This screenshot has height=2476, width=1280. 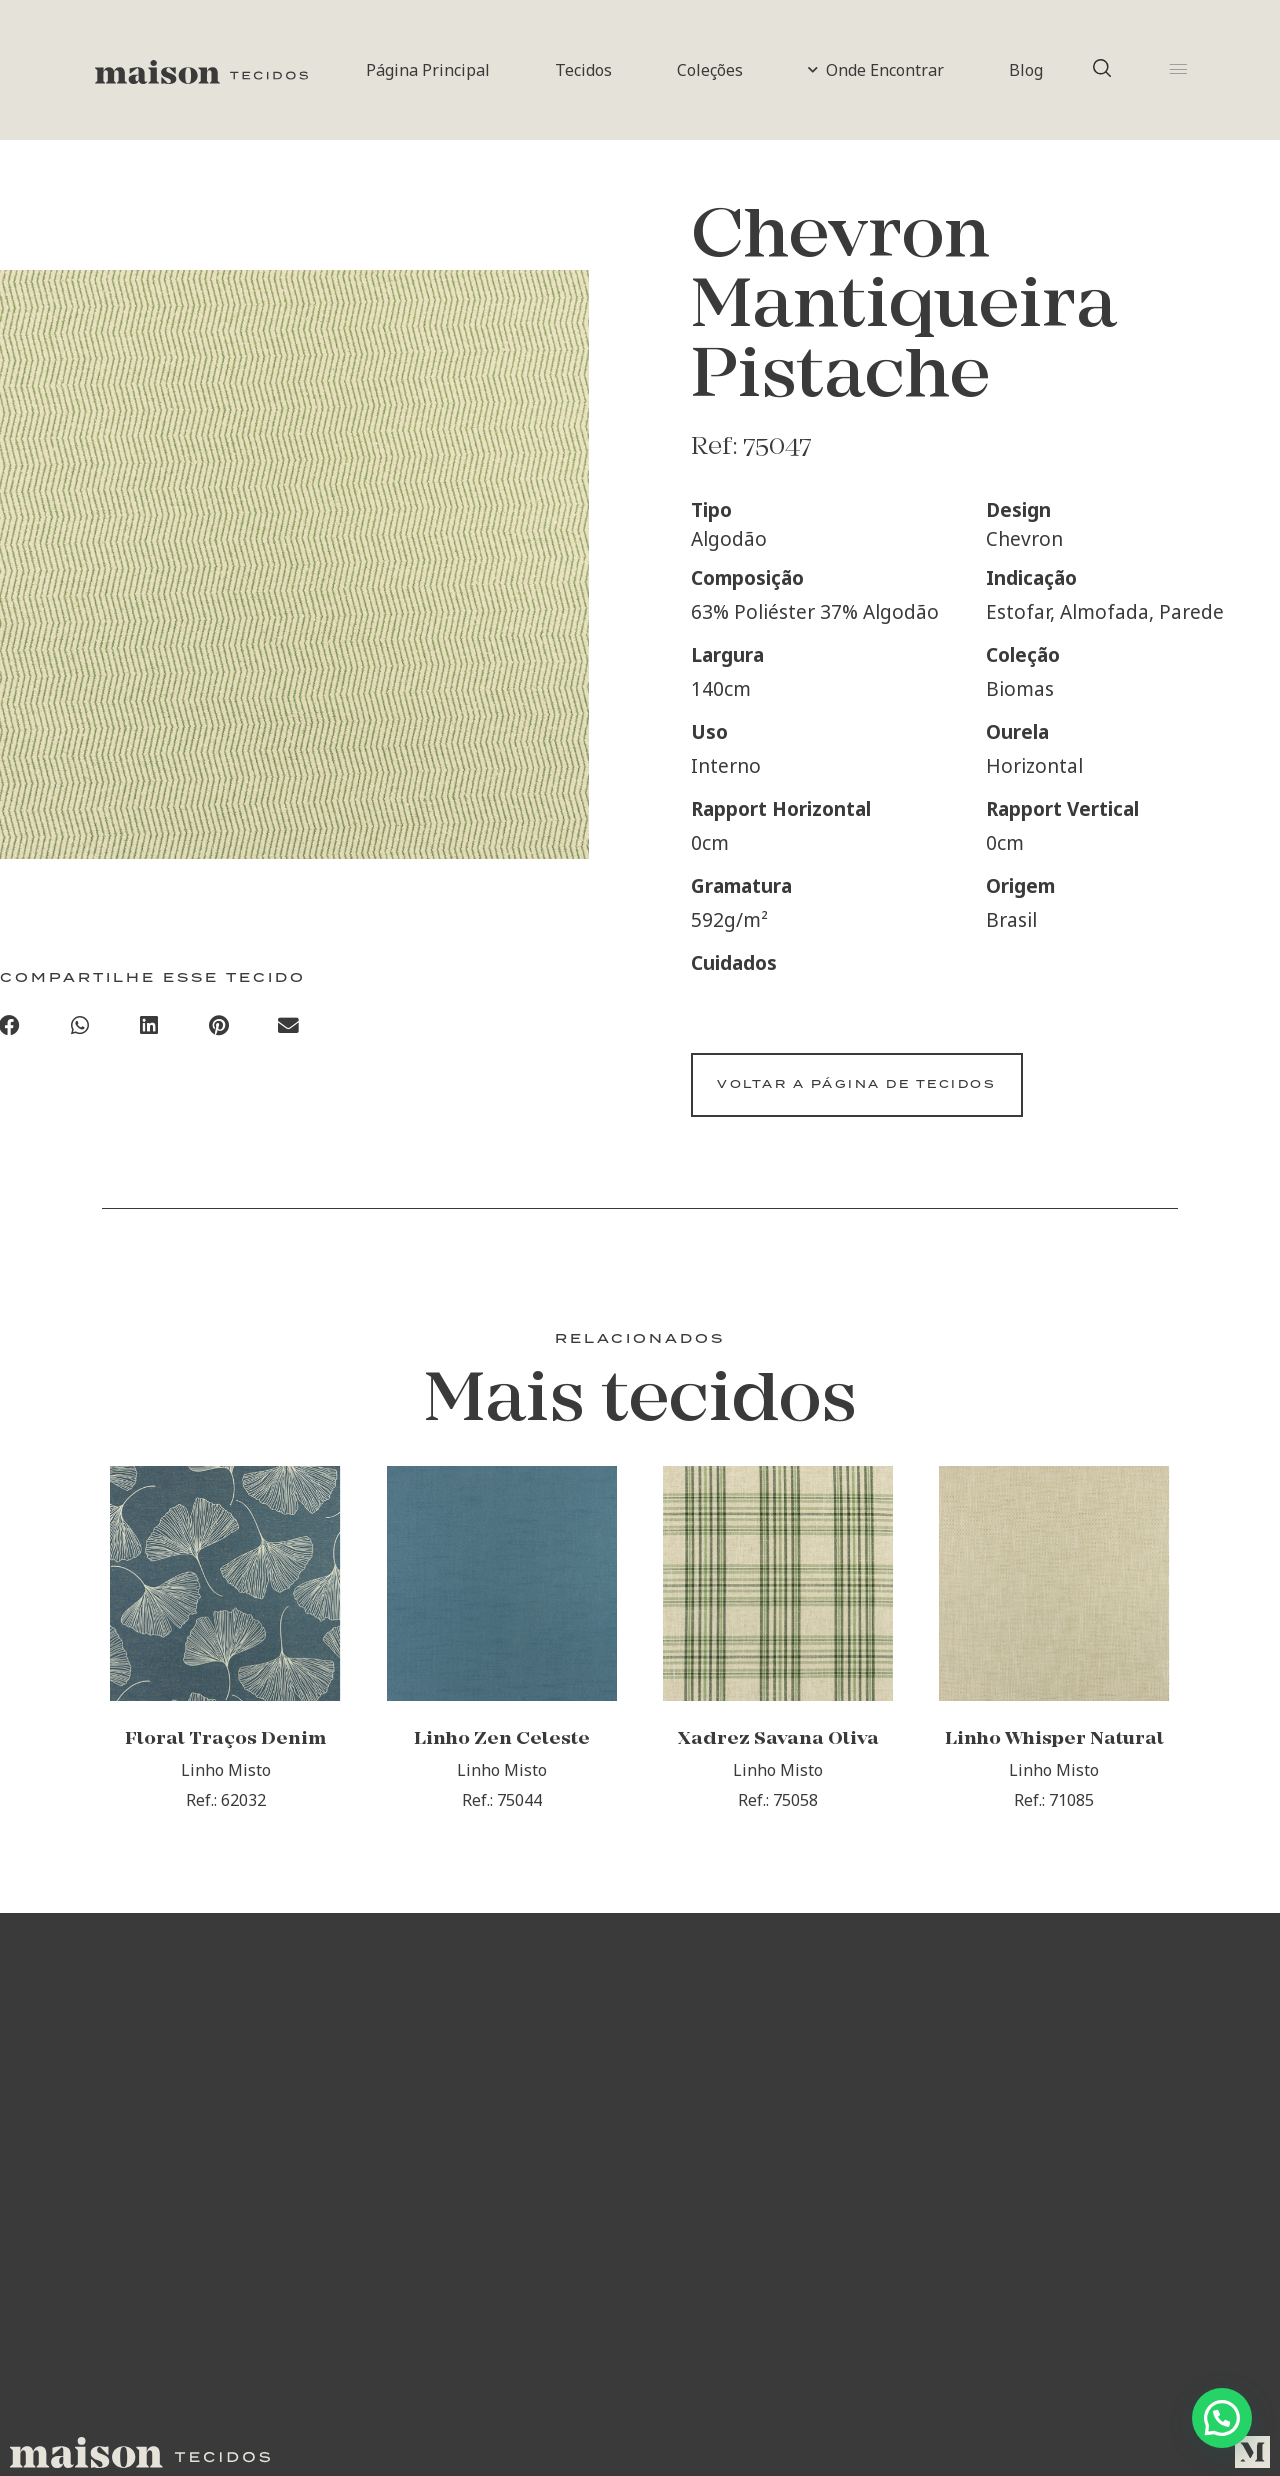 What do you see at coordinates (150, 1031) in the screenshot?
I see `[Compartilhar no linkedin]` at bounding box center [150, 1031].